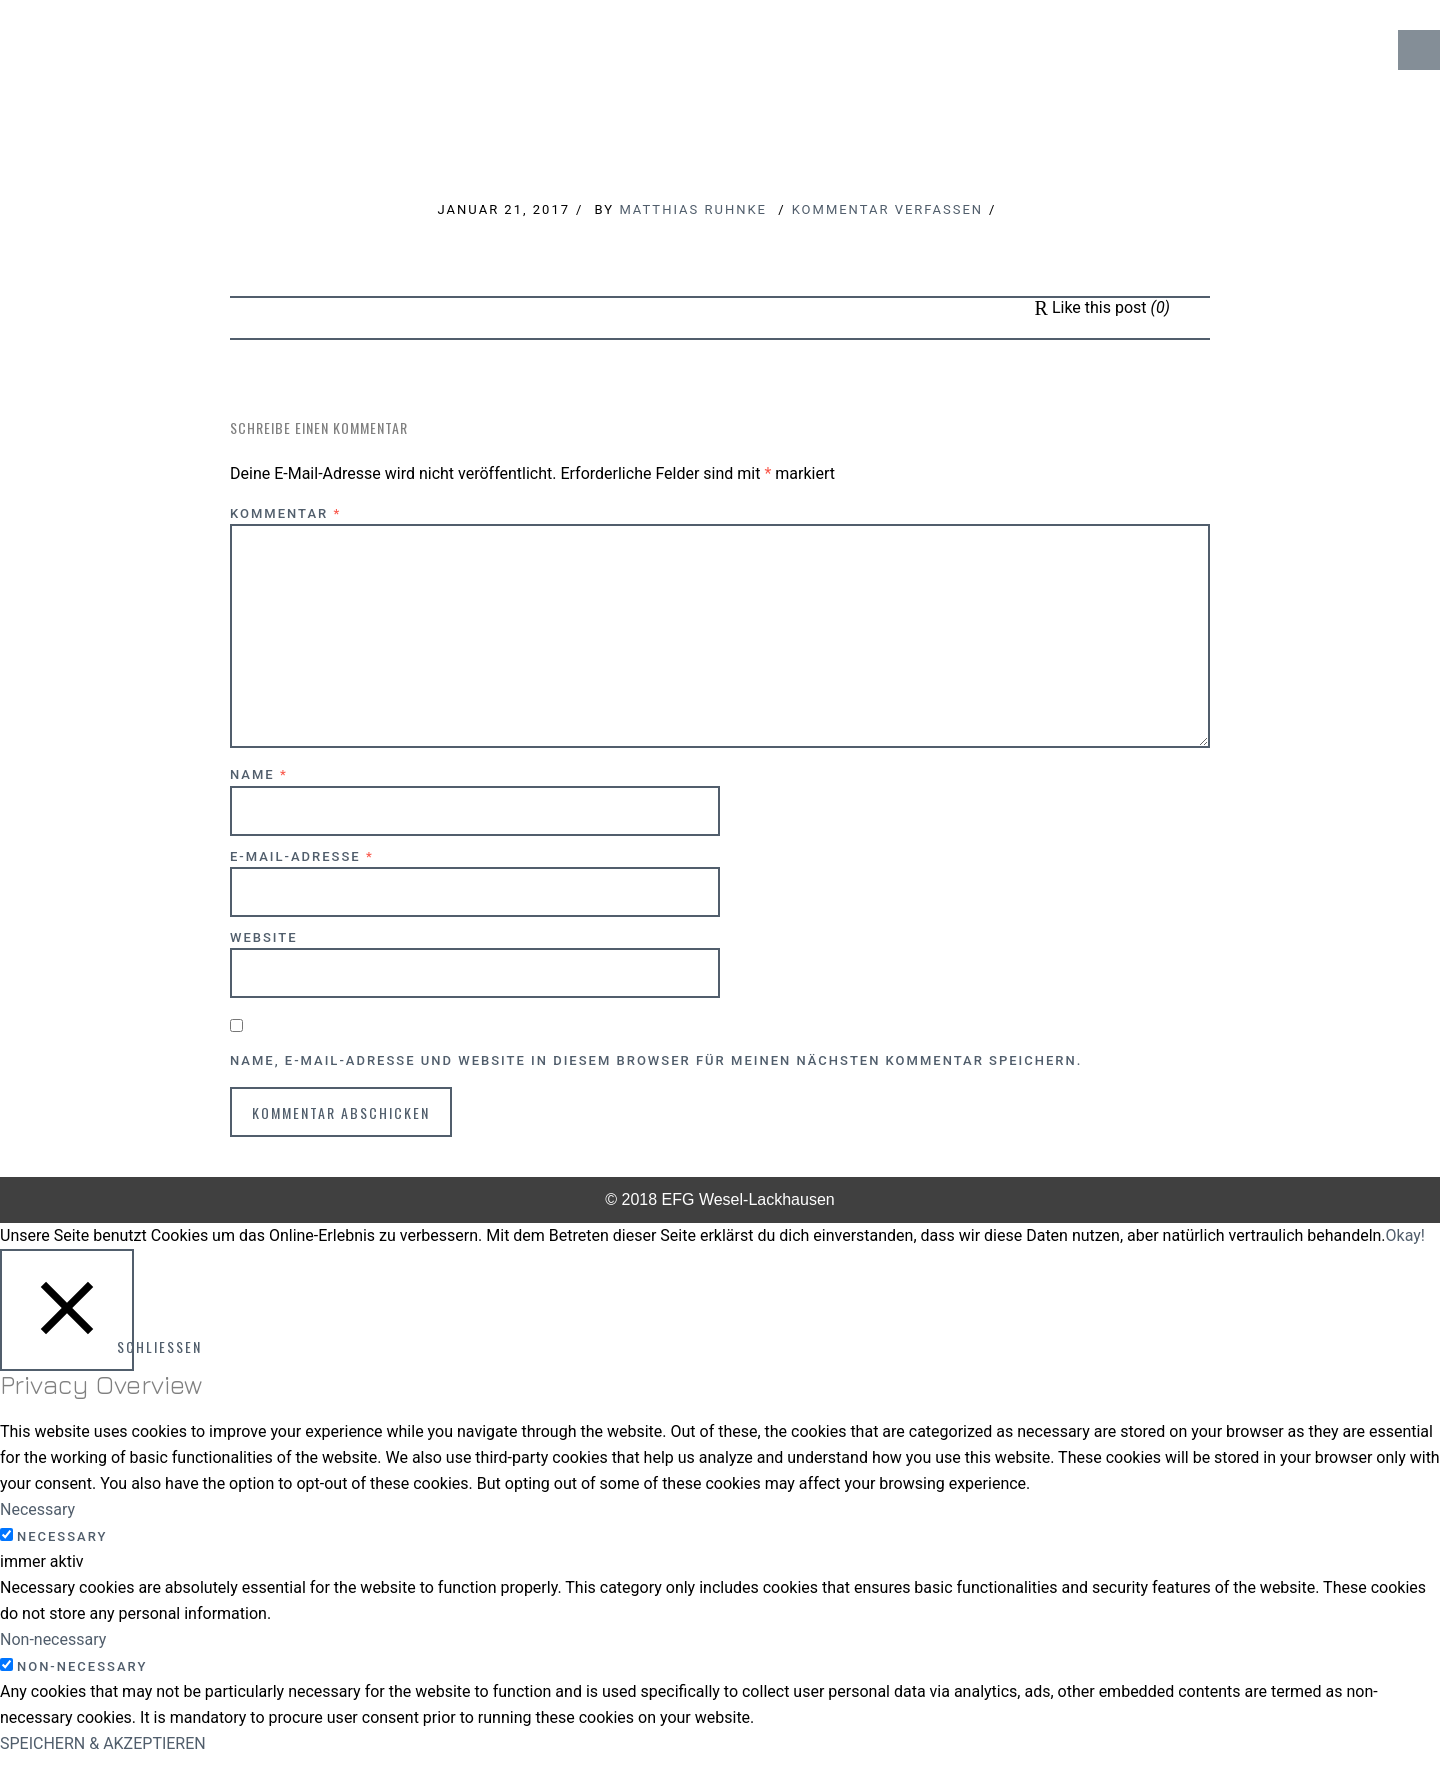 The width and height of the screenshot is (1440, 1783). What do you see at coordinates (53, 1639) in the screenshot?
I see `Non-necessary [button]` at bounding box center [53, 1639].